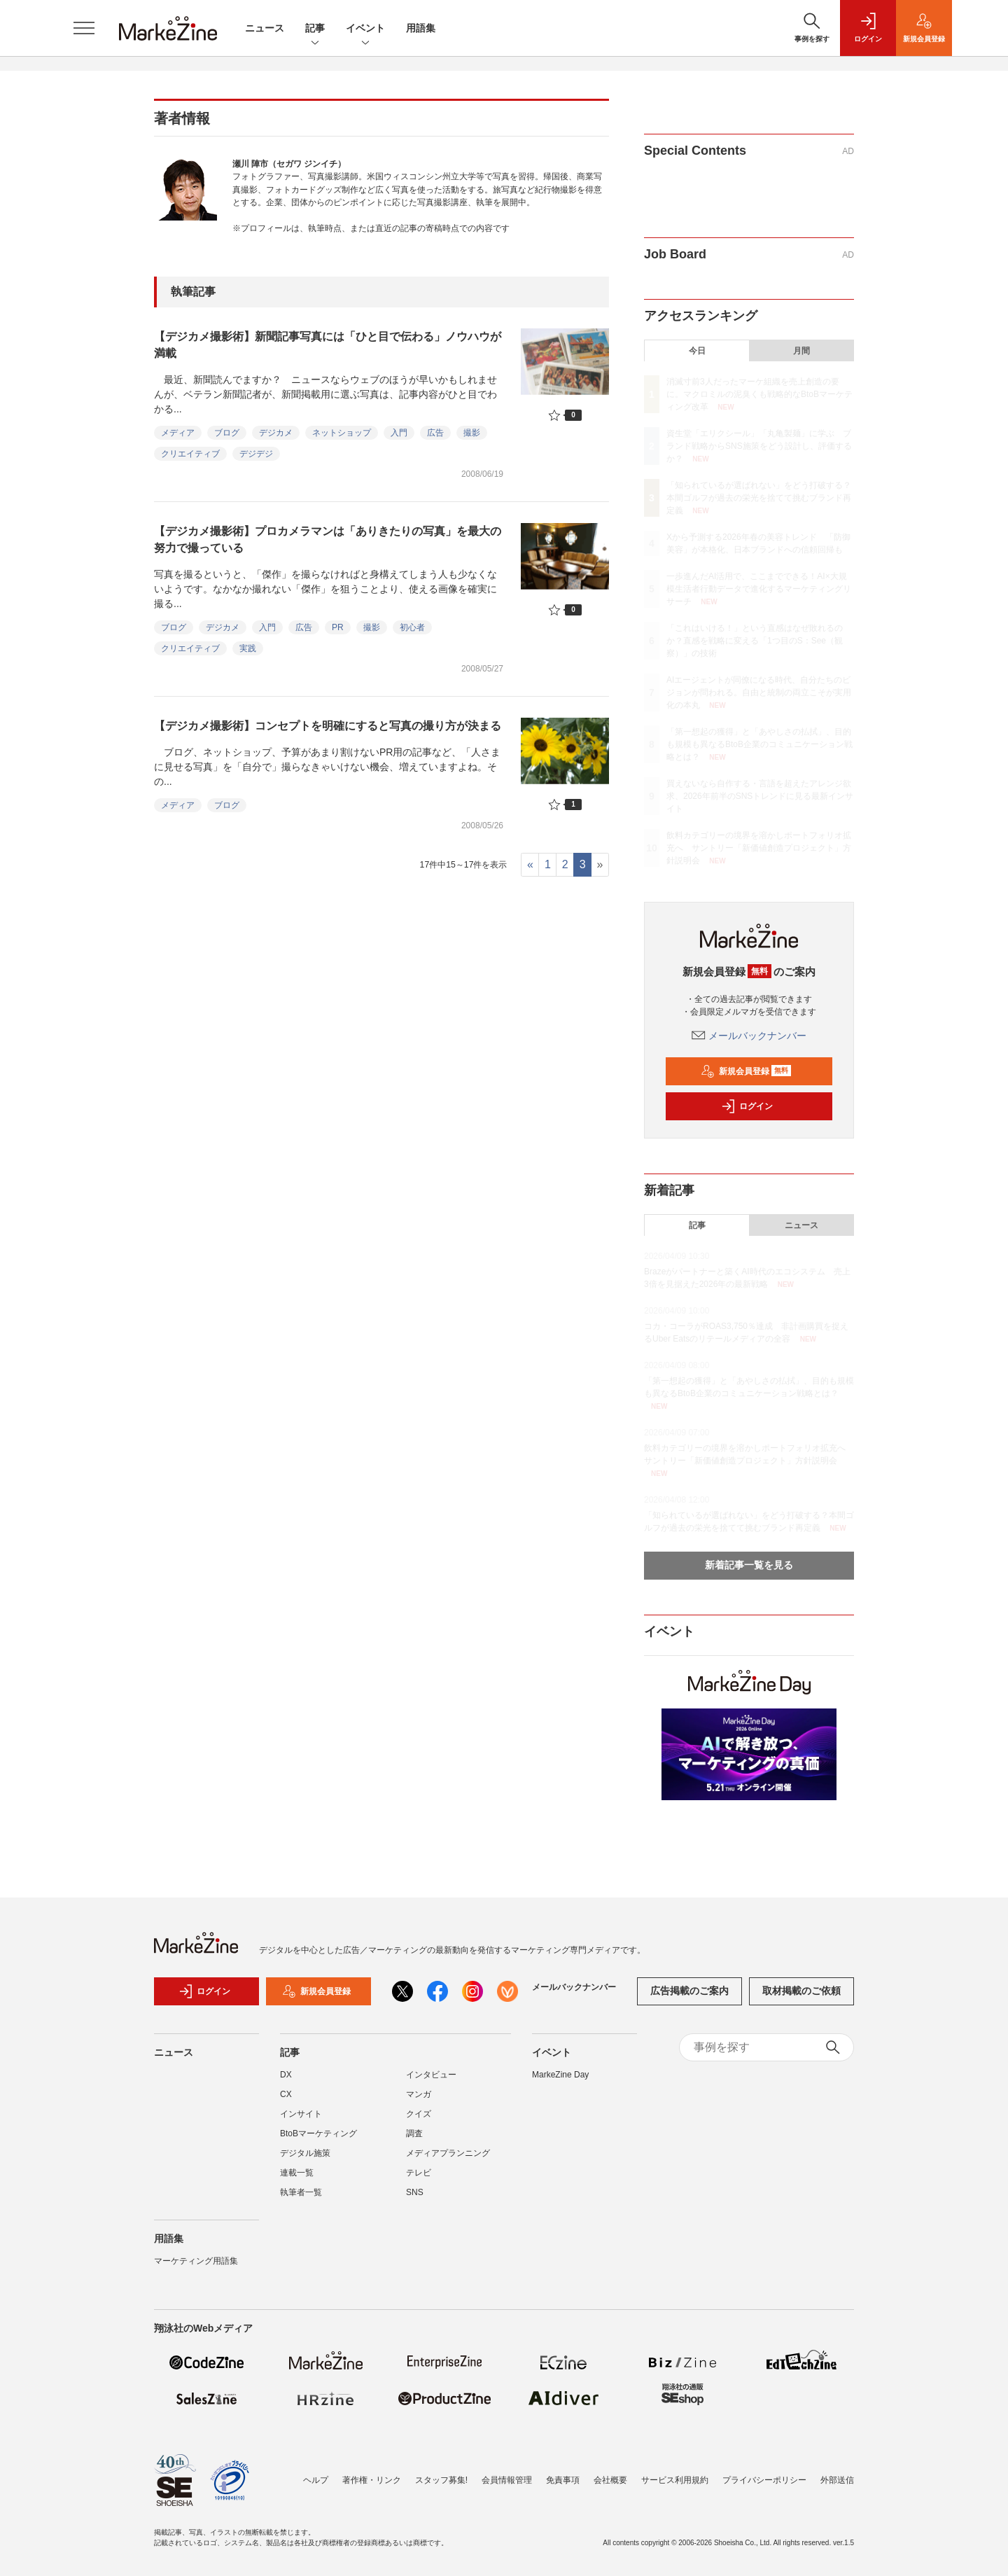 The width and height of the screenshot is (1008, 2576). Describe the element at coordinates (84, 28) in the screenshot. I see `[メニューを開く]` at that location.